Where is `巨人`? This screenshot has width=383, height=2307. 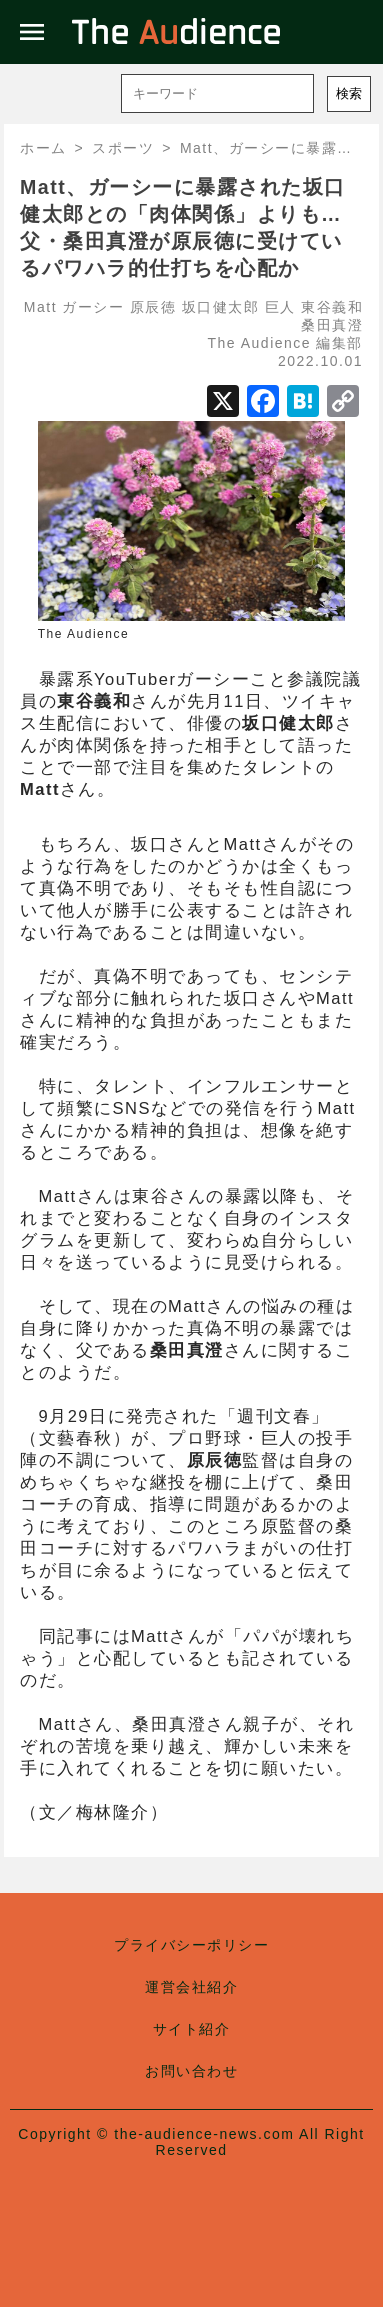
巨人 is located at coordinates (280, 307).